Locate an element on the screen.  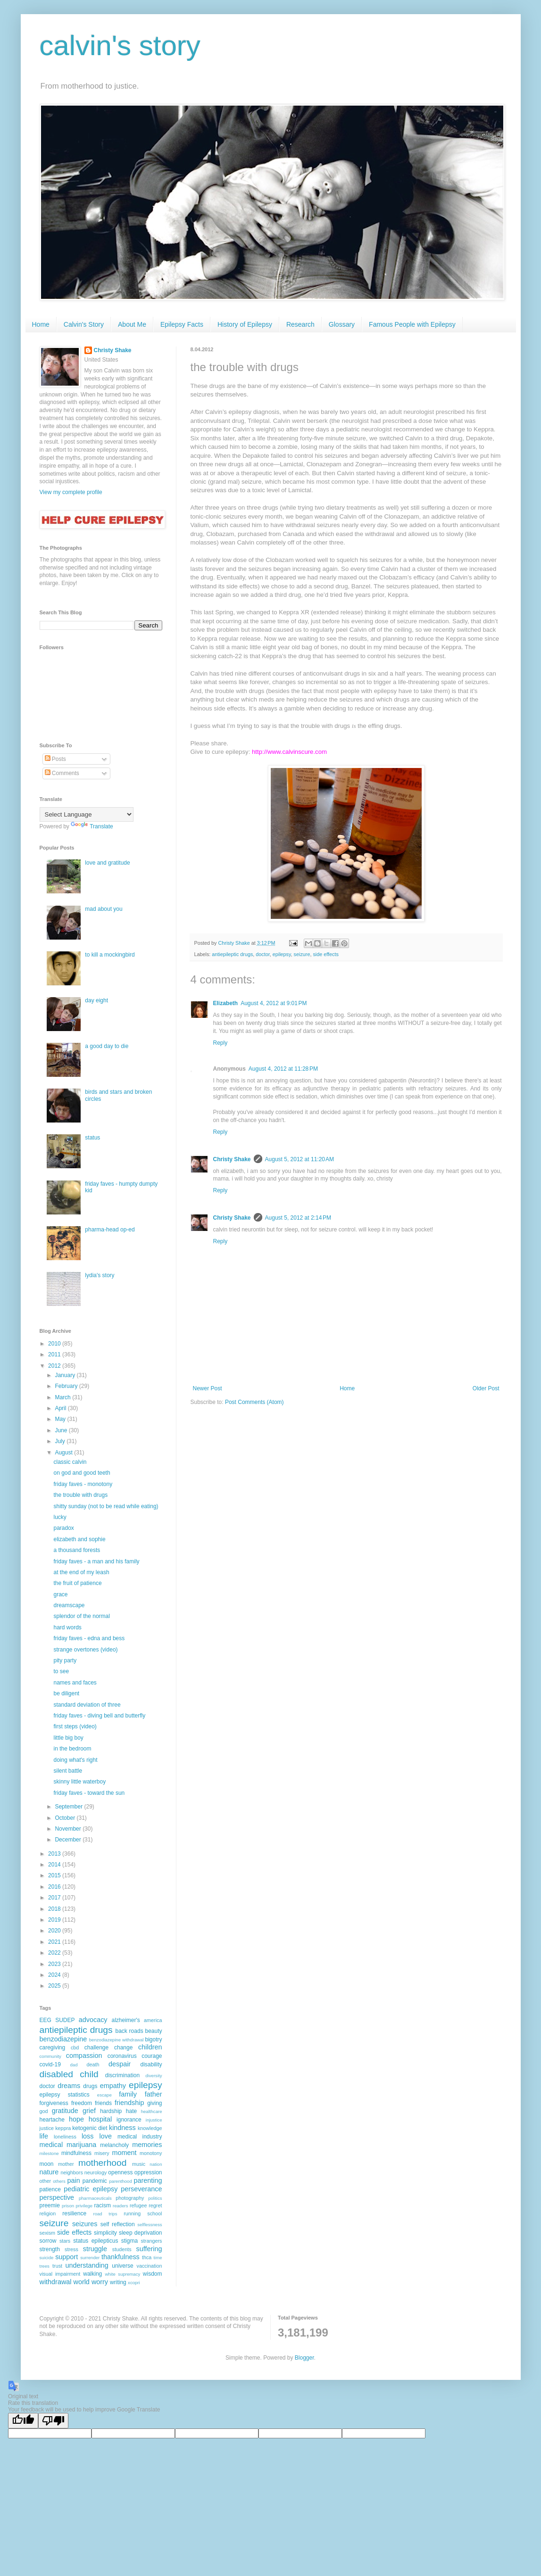
visual impairment is located at coordinates (60, 2274).